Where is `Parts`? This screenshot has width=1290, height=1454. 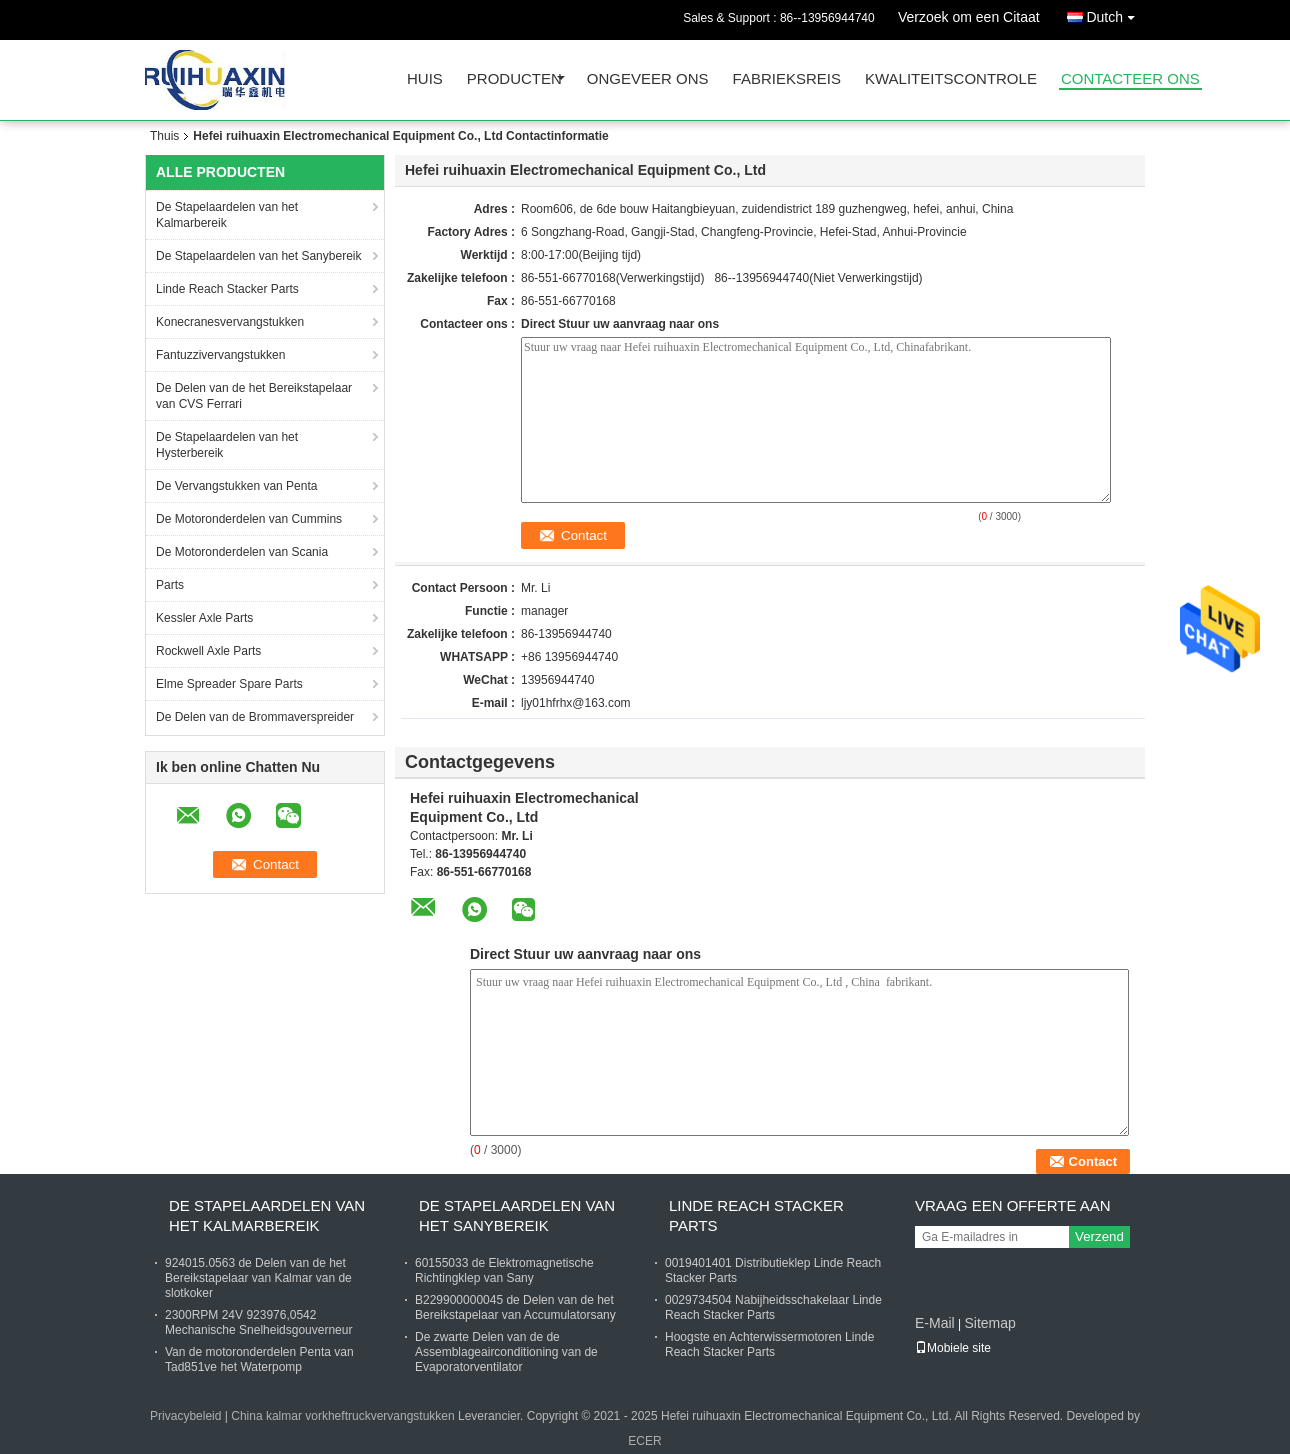
Parts is located at coordinates (170, 585).